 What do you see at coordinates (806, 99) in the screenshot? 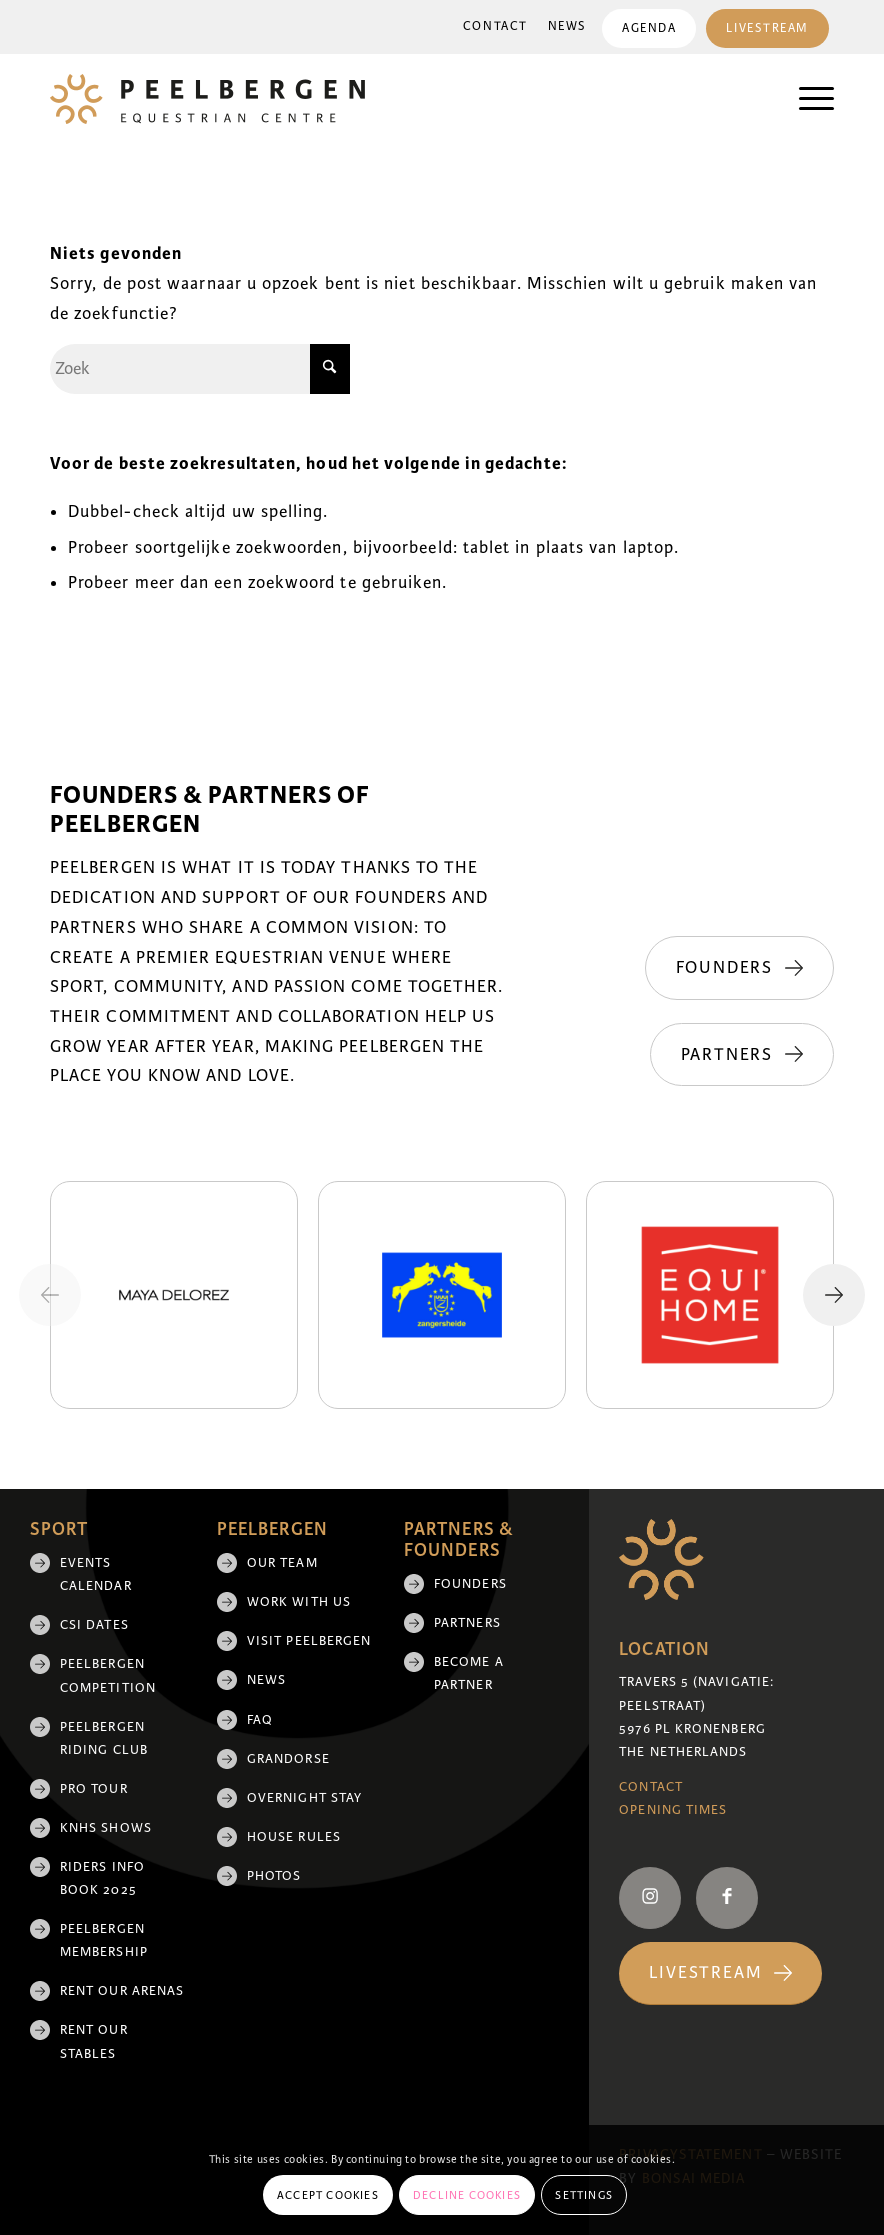
I see `[Menu]` at bounding box center [806, 99].